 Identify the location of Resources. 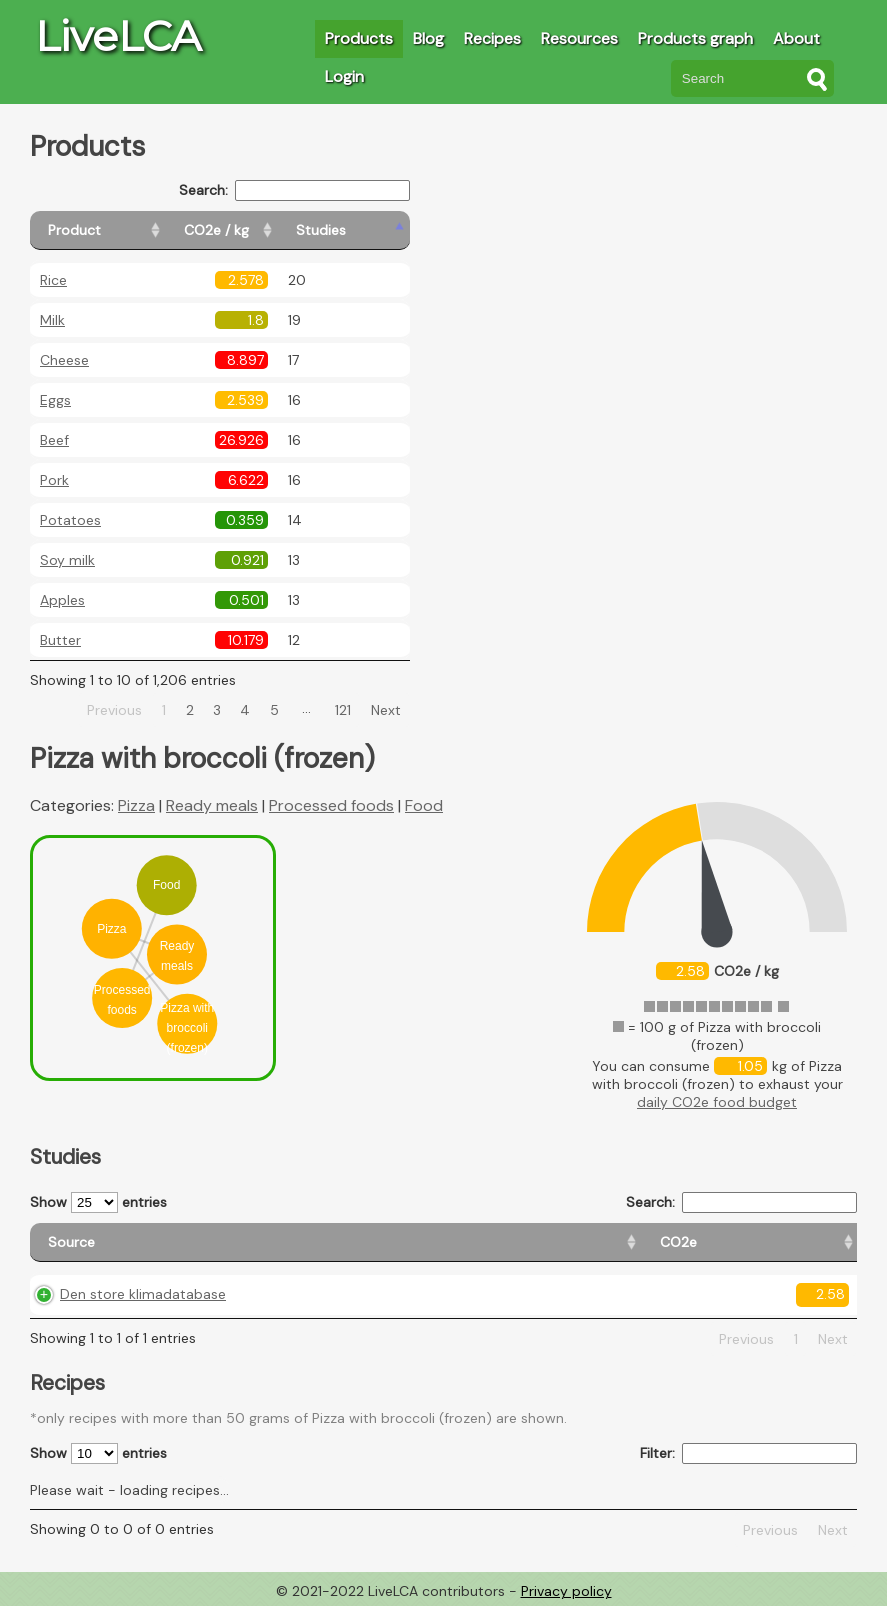
(579, 38).